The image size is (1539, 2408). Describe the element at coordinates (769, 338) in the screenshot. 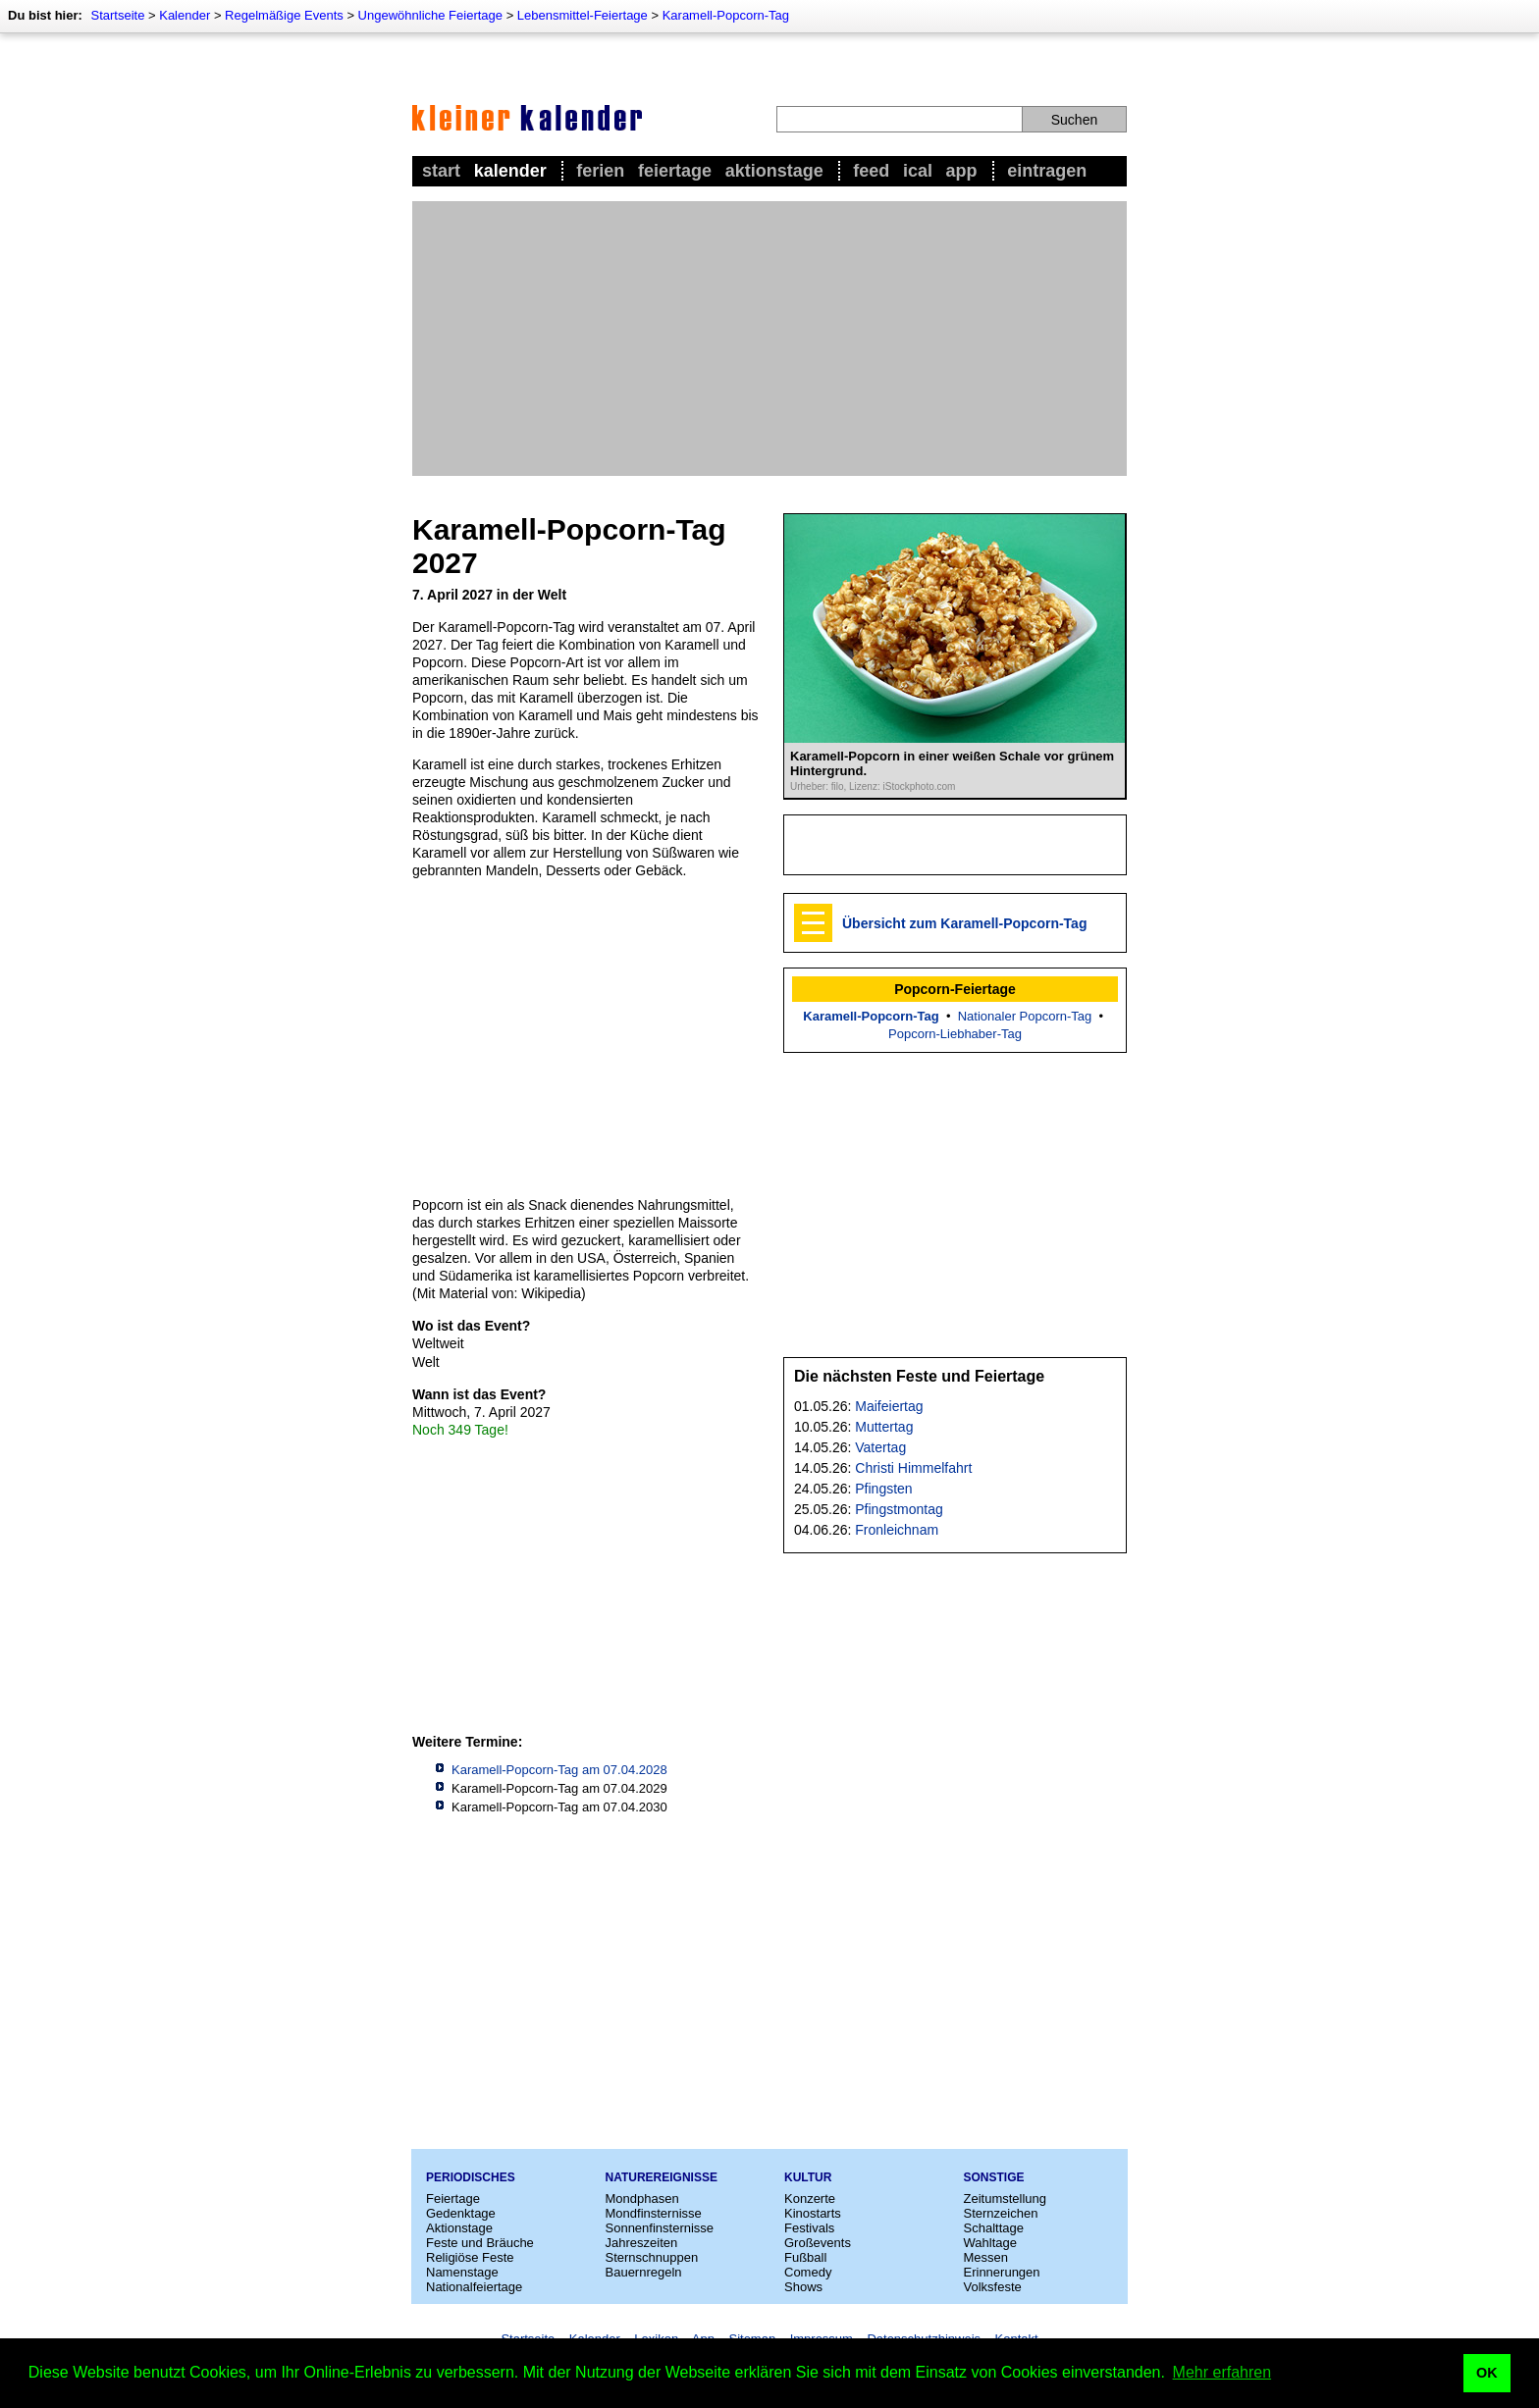

I see `[Advertisement]` at that location.